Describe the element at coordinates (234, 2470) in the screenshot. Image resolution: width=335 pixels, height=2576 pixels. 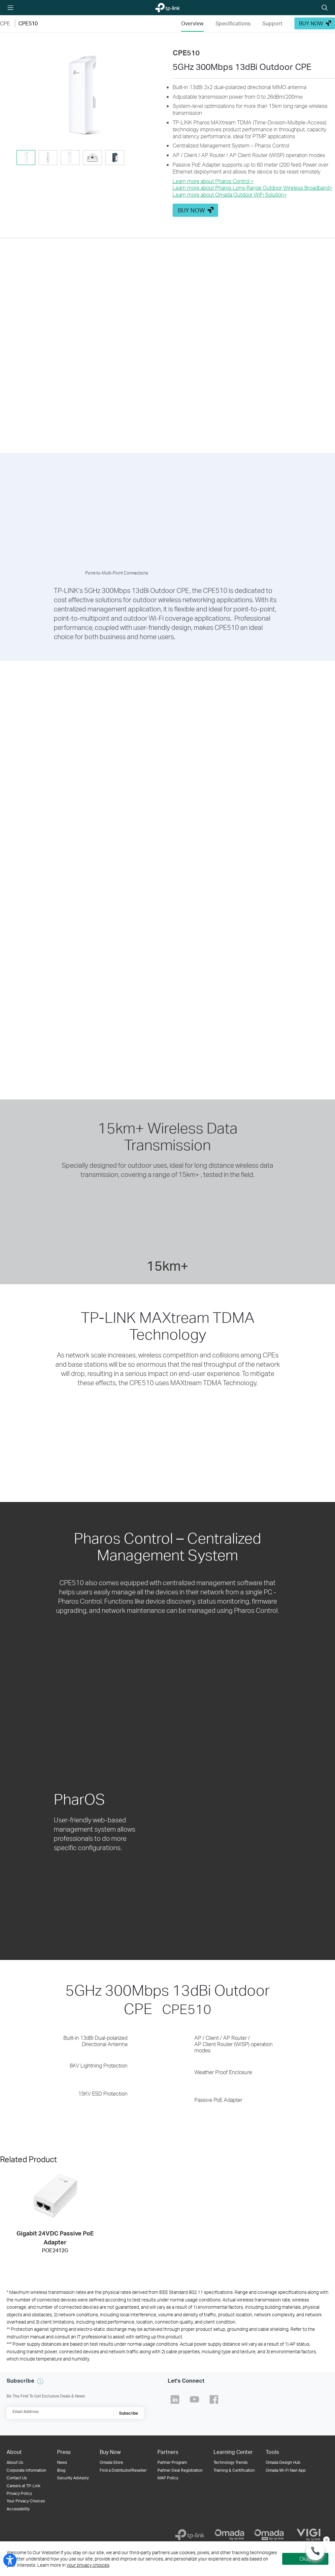
I see `Training & Certification` at that location.